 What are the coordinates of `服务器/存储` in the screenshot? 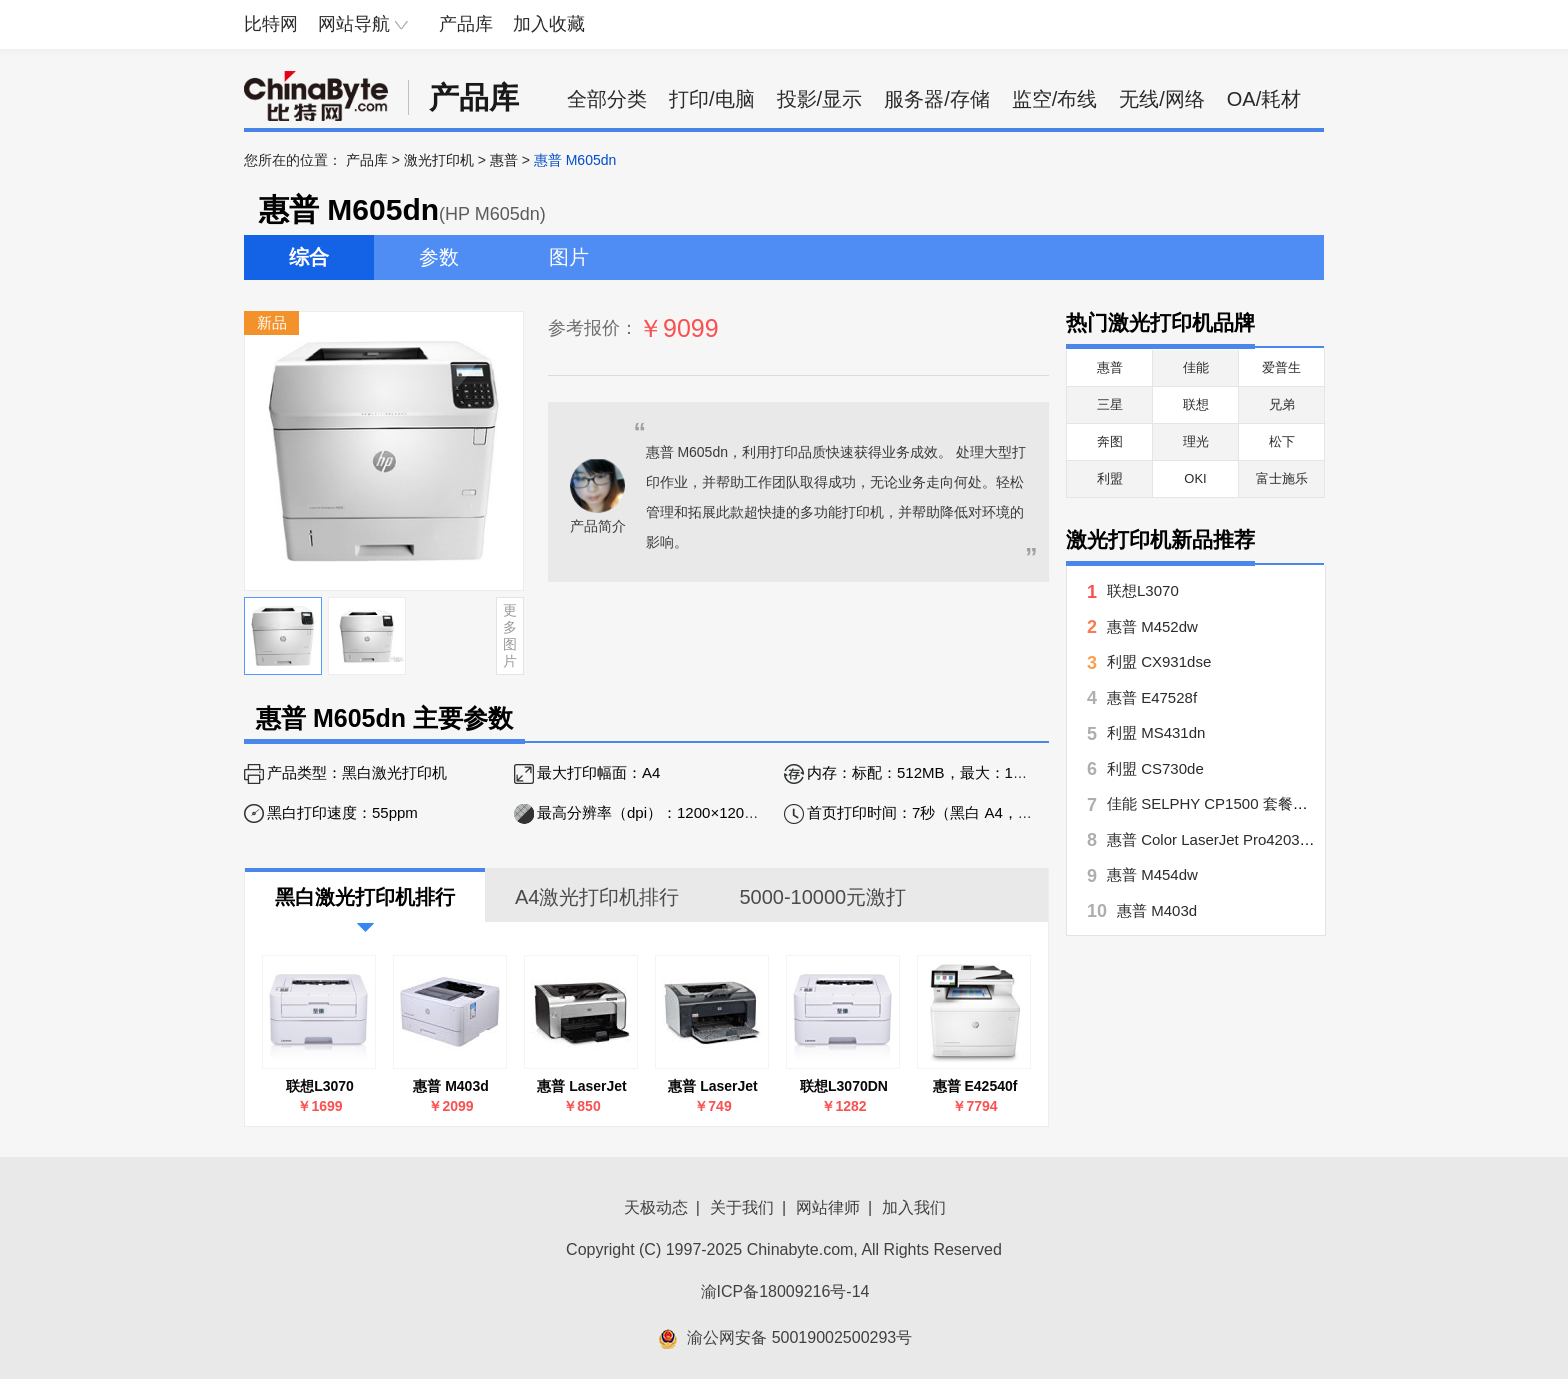 It's located at (937, 99).